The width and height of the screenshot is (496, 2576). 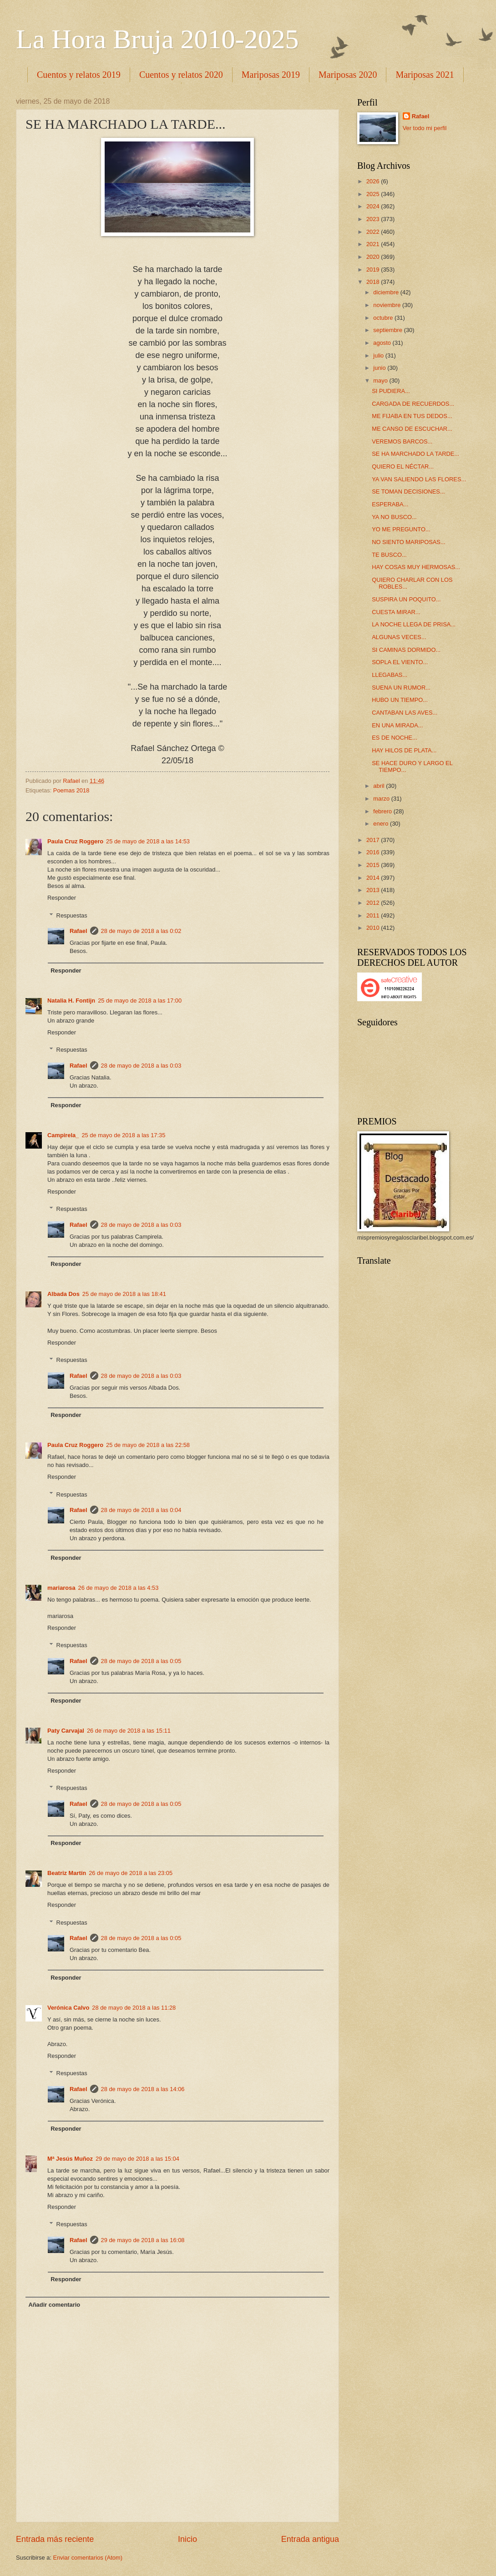 What do you see at coordinates (373, 231) in the screenshot?
I see `2022` at bounding box center [373, 231].